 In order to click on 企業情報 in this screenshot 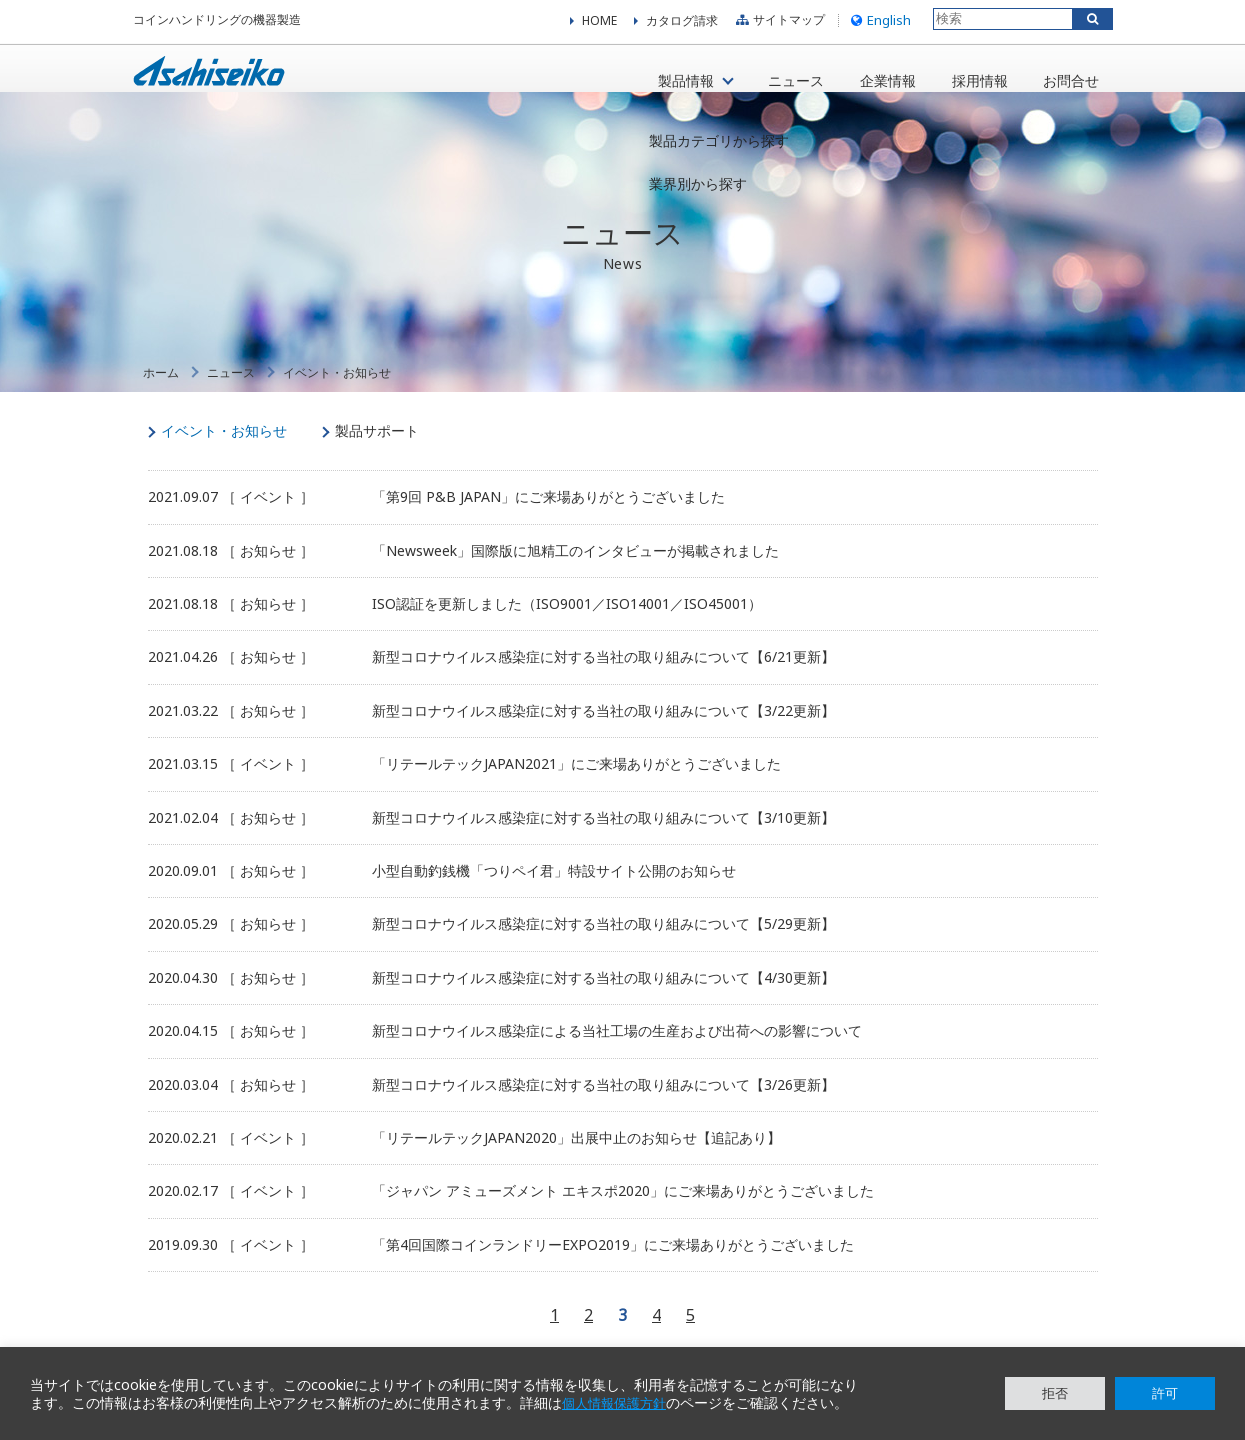, I will do `click(871, 78)`.